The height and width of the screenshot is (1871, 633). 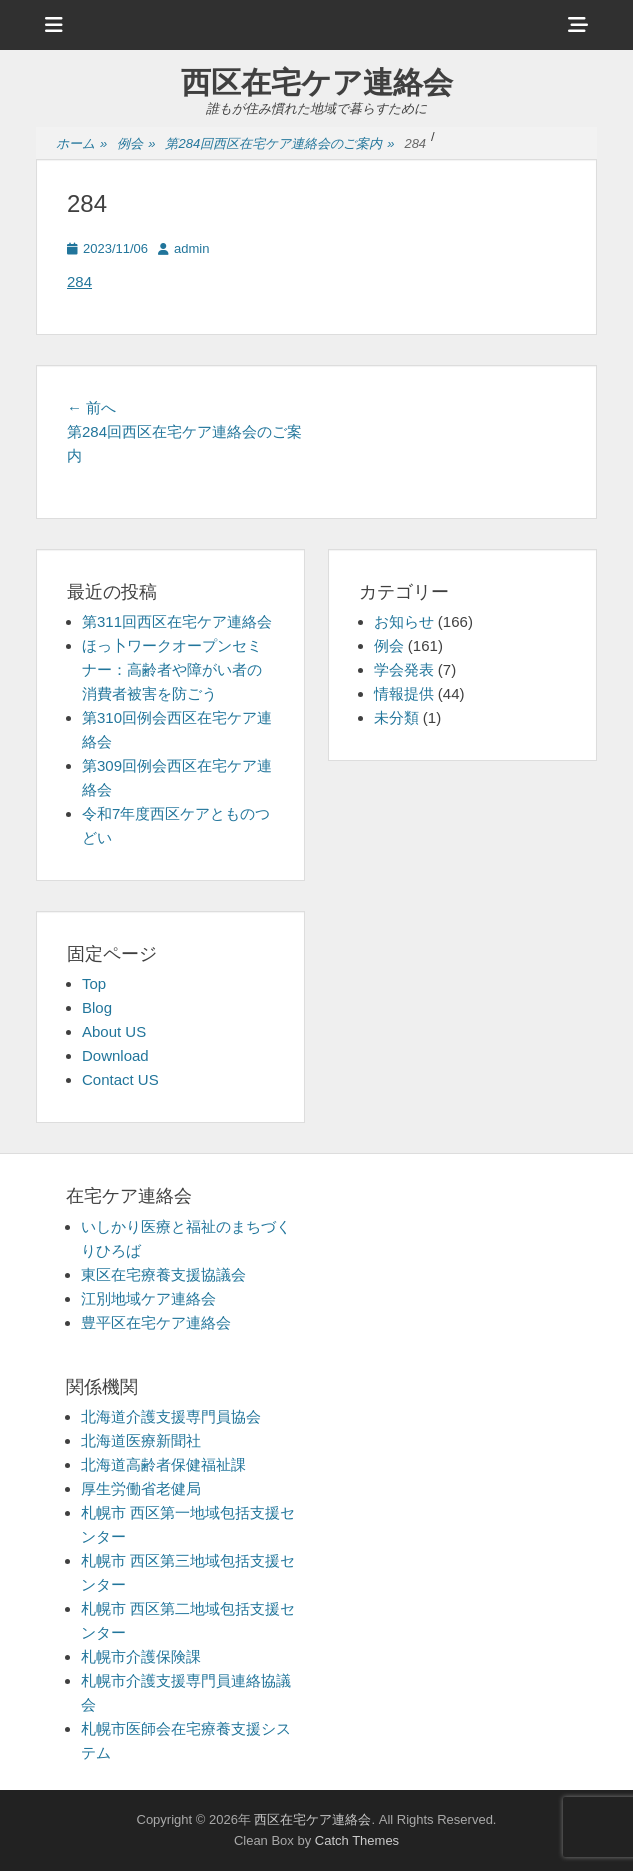 I want to click on Blog, so click(x=97, y=1007).